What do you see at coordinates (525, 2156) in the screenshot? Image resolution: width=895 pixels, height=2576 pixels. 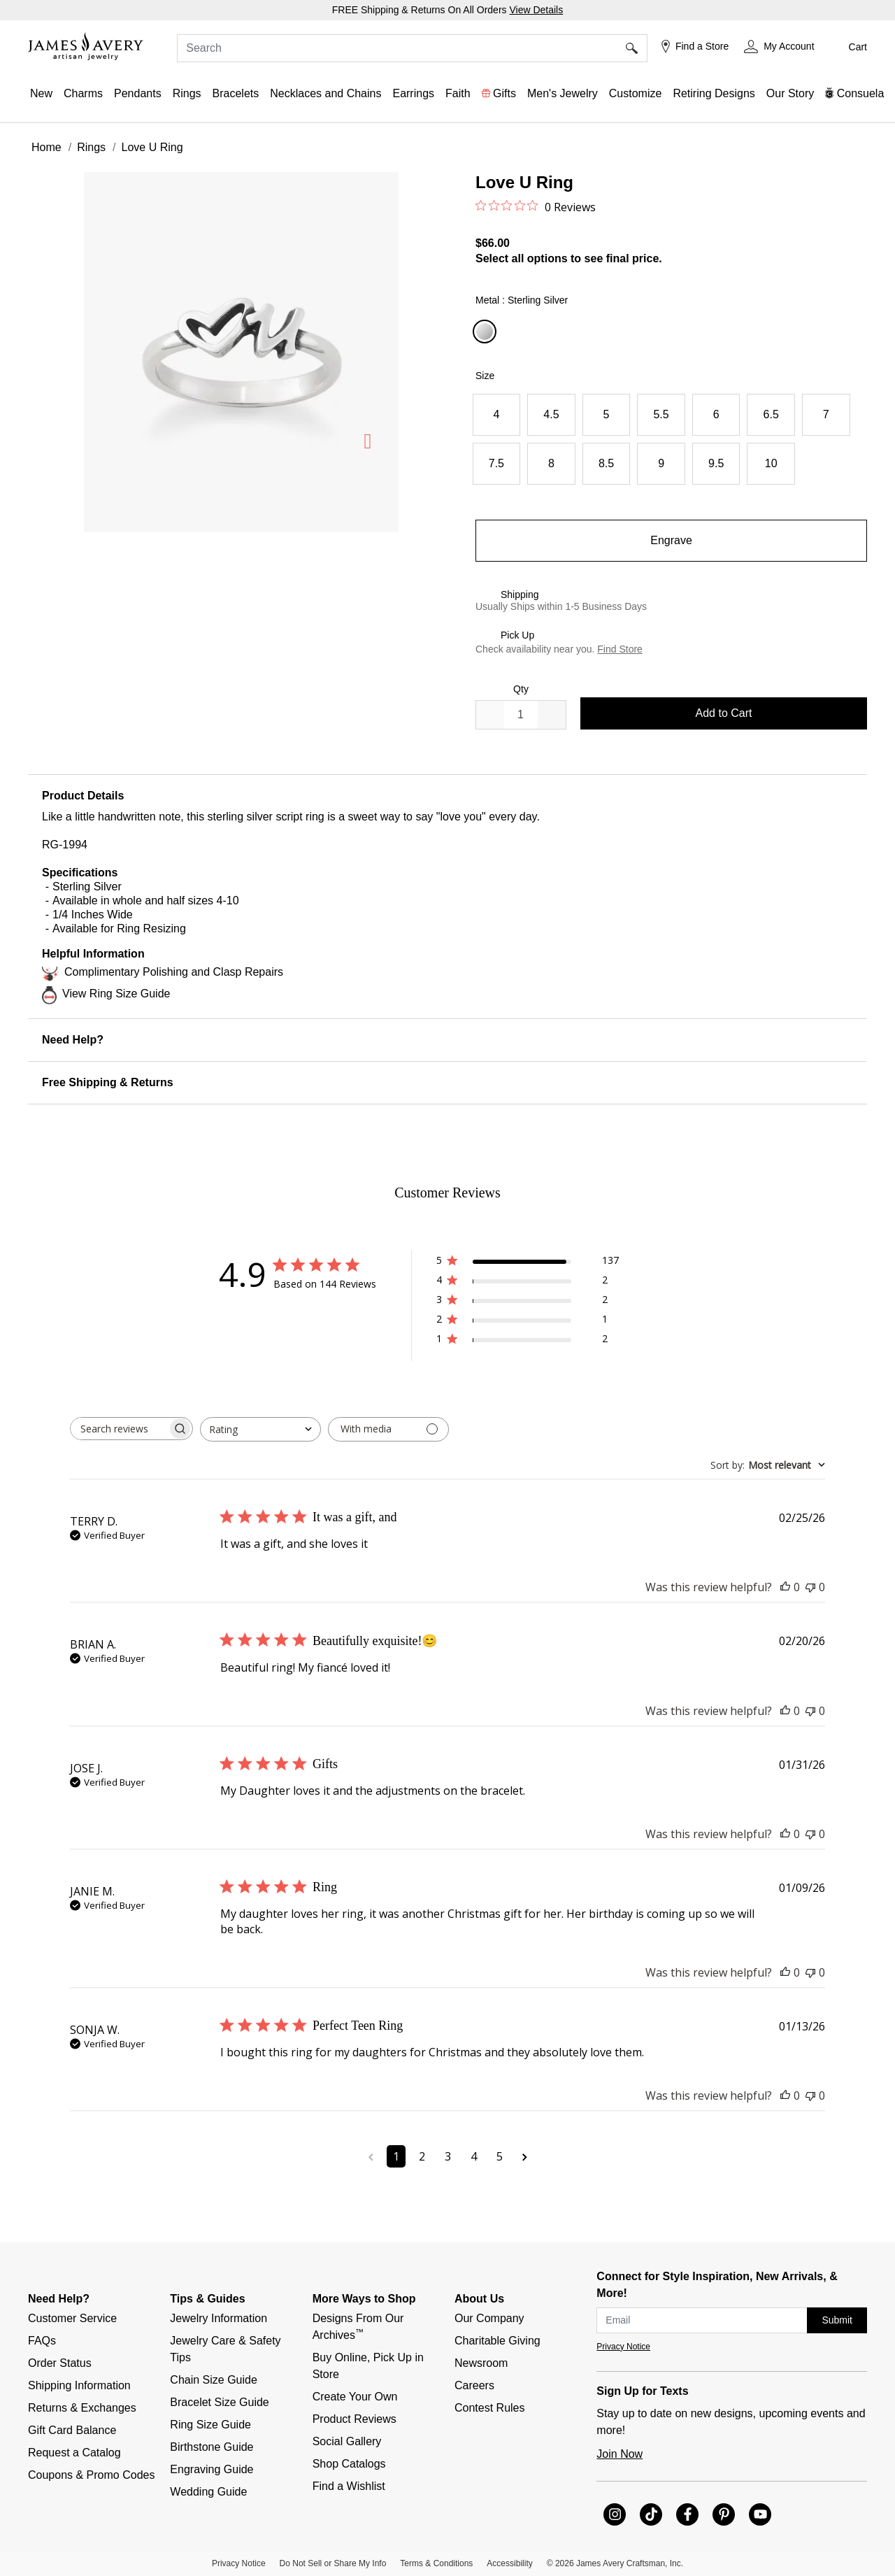 I see `[Navigate to next page]` at bounding box center [525, 2156].